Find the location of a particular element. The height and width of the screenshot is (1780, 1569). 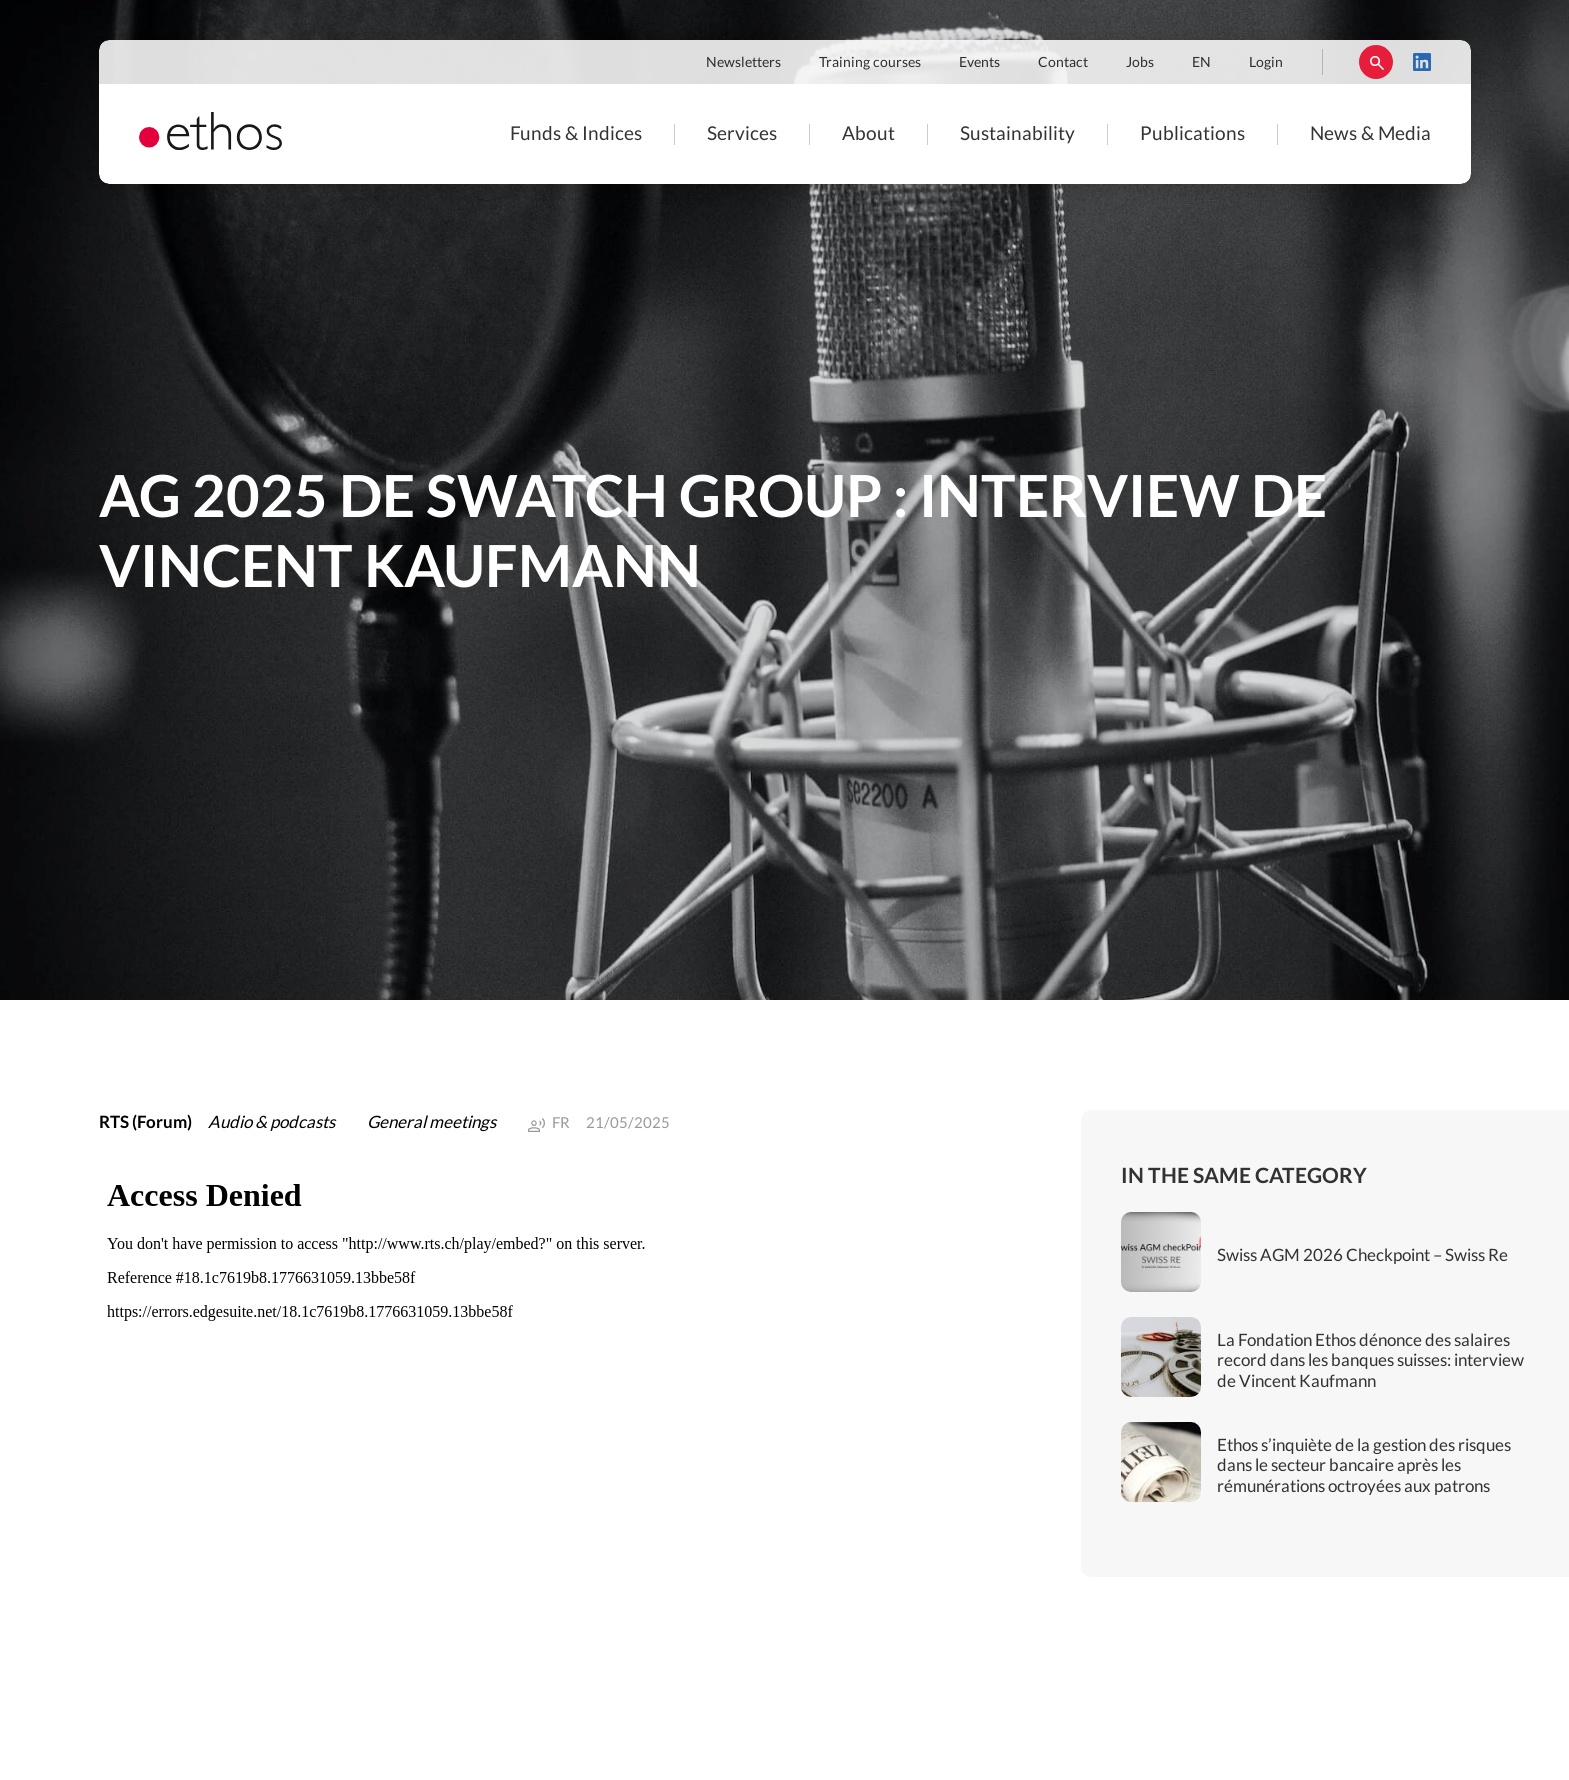

Newsletters is located at coordinates (743, 63).